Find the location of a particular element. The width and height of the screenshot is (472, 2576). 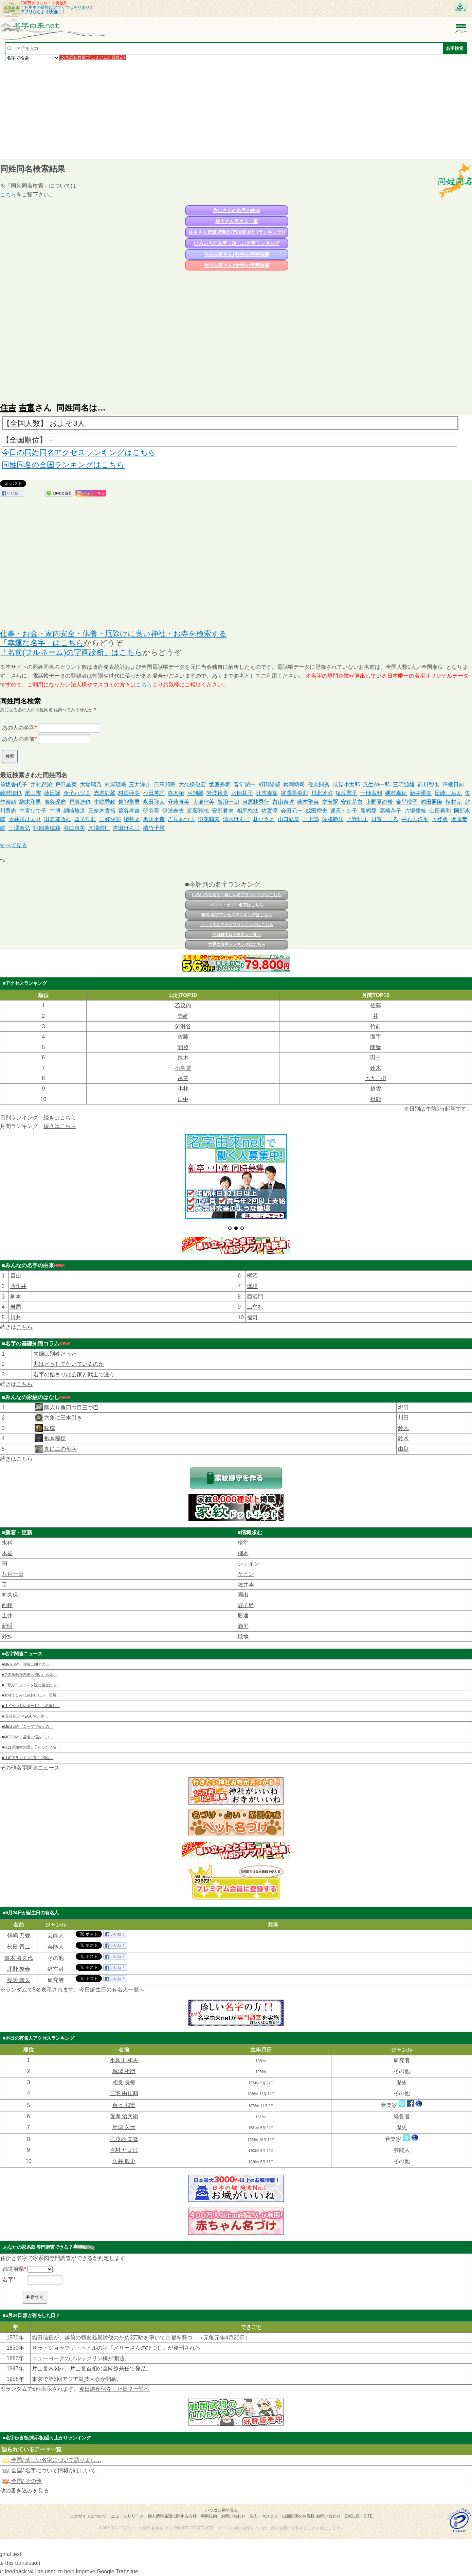

中言ひで子 is located at coordinates (33, 811).